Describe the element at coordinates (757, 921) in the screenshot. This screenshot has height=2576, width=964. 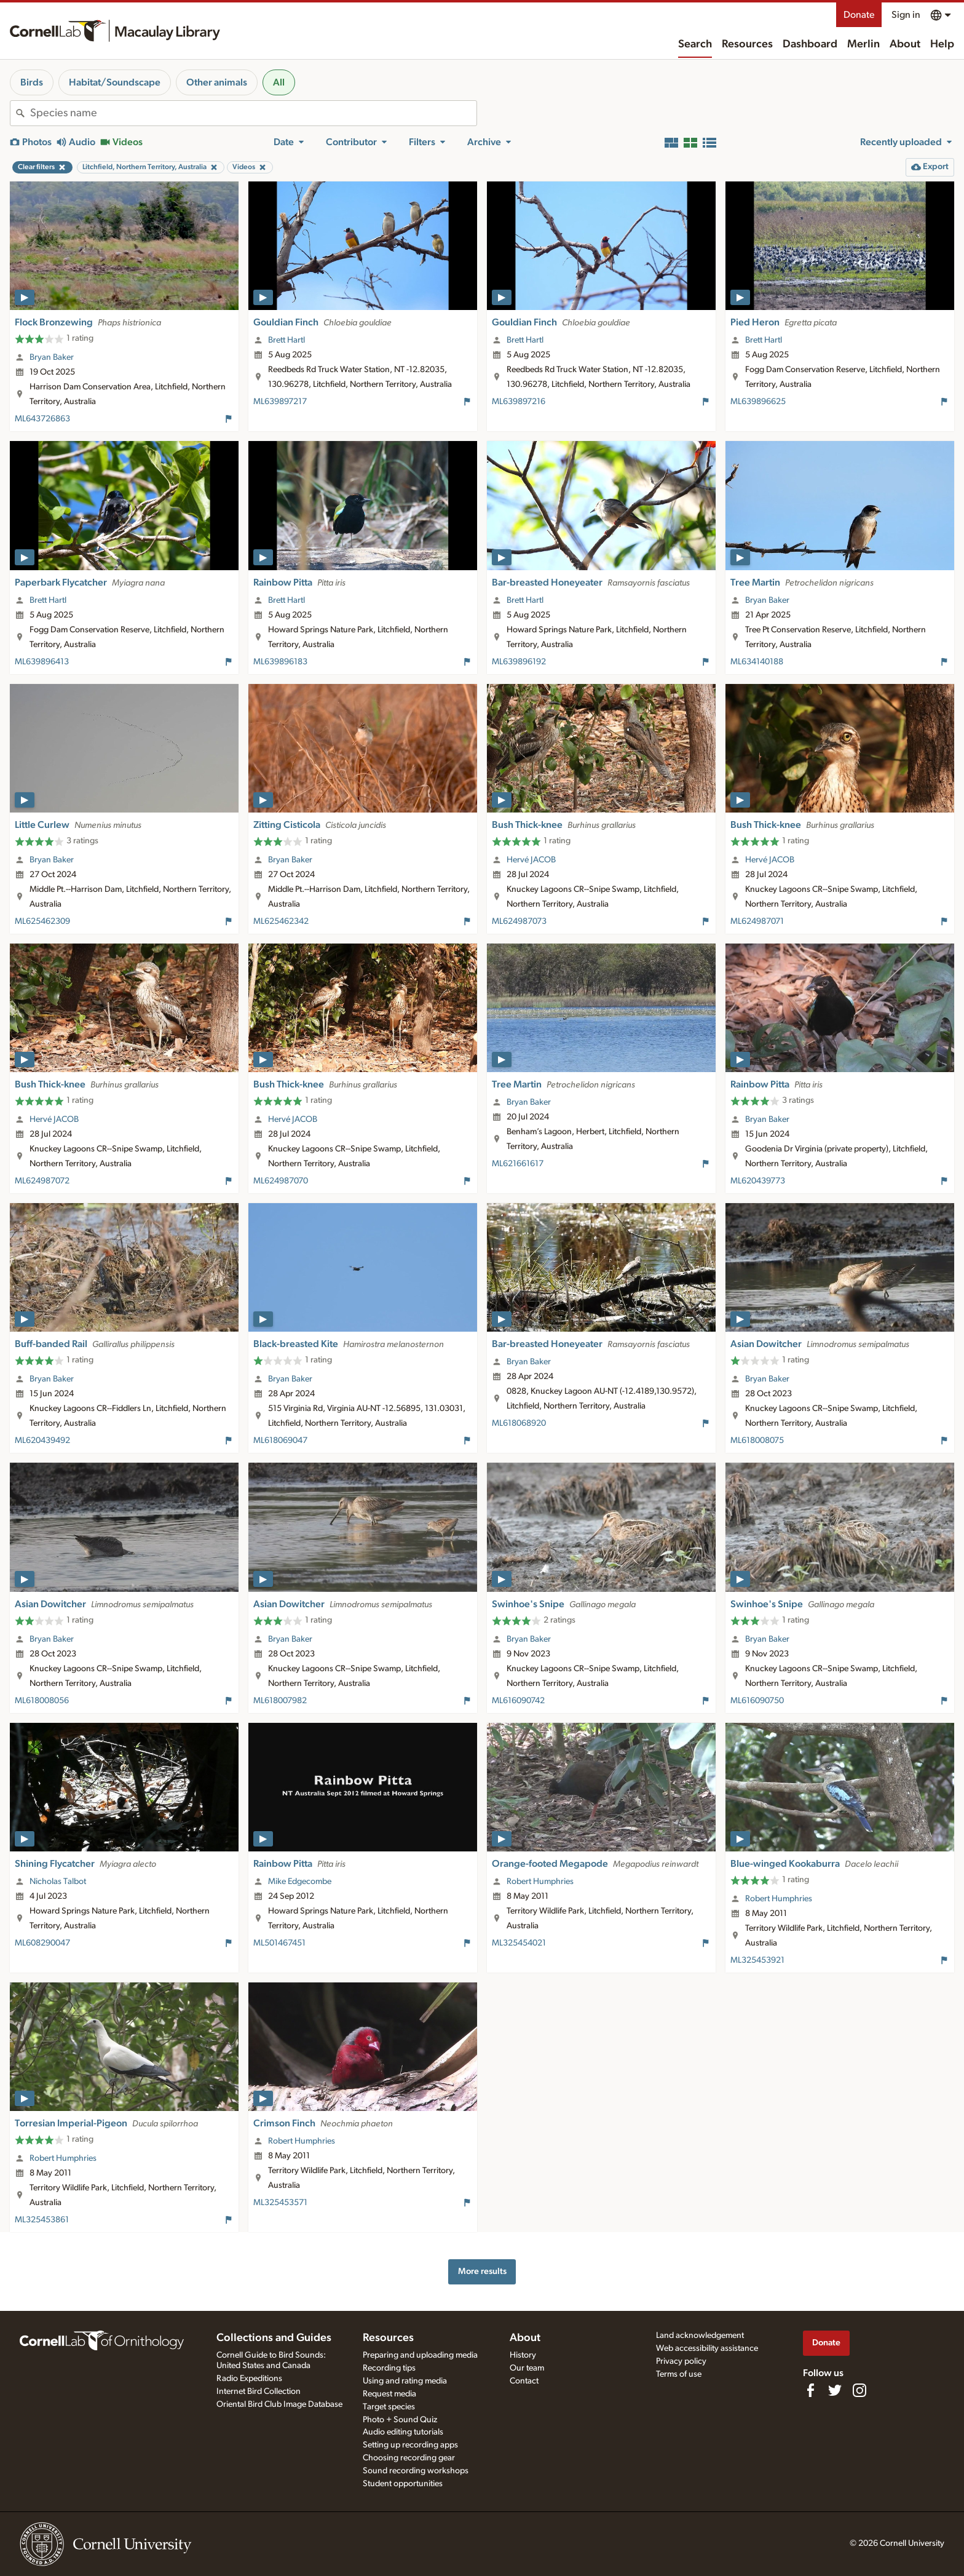
I see `ML624987071` at that location.